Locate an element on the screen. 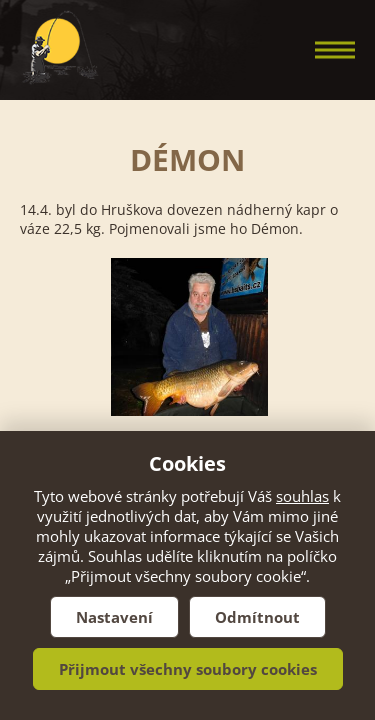  Přijmout všechny soubory cookies is located at coordinates (188, 669).